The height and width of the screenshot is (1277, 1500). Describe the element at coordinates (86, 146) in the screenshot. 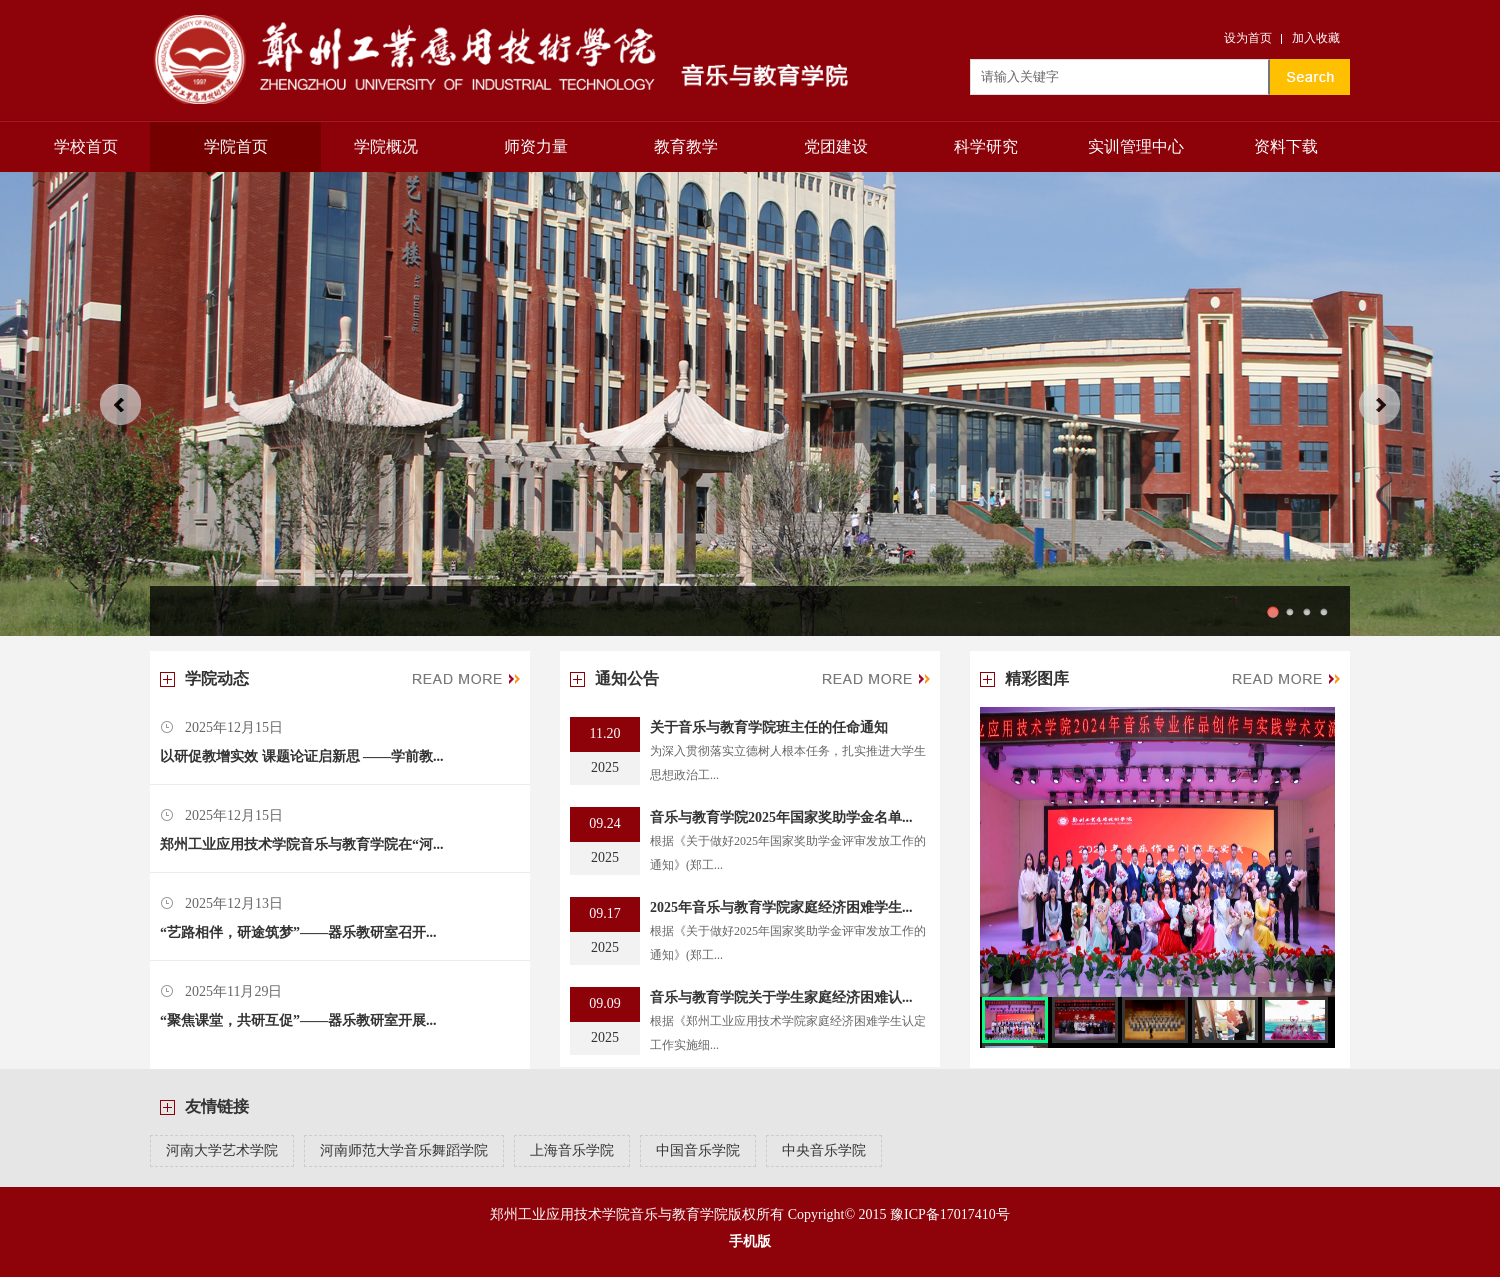

I see `学校首页` at that location.